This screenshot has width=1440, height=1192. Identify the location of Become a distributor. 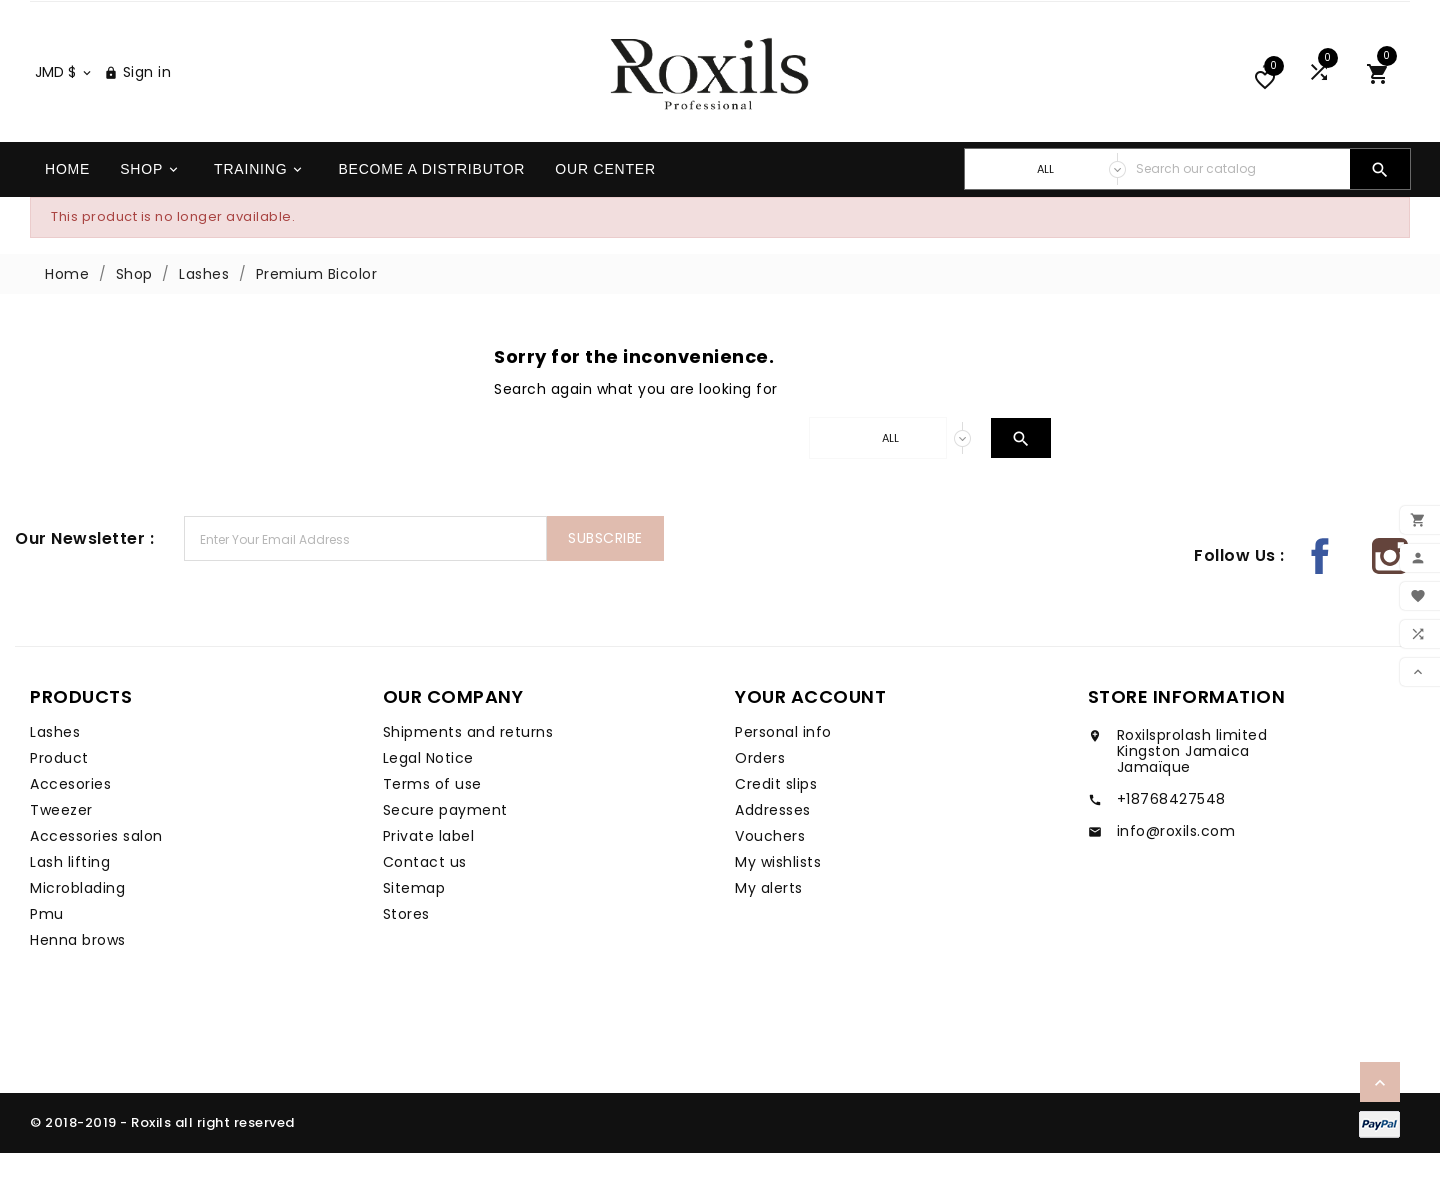
(431, 208).